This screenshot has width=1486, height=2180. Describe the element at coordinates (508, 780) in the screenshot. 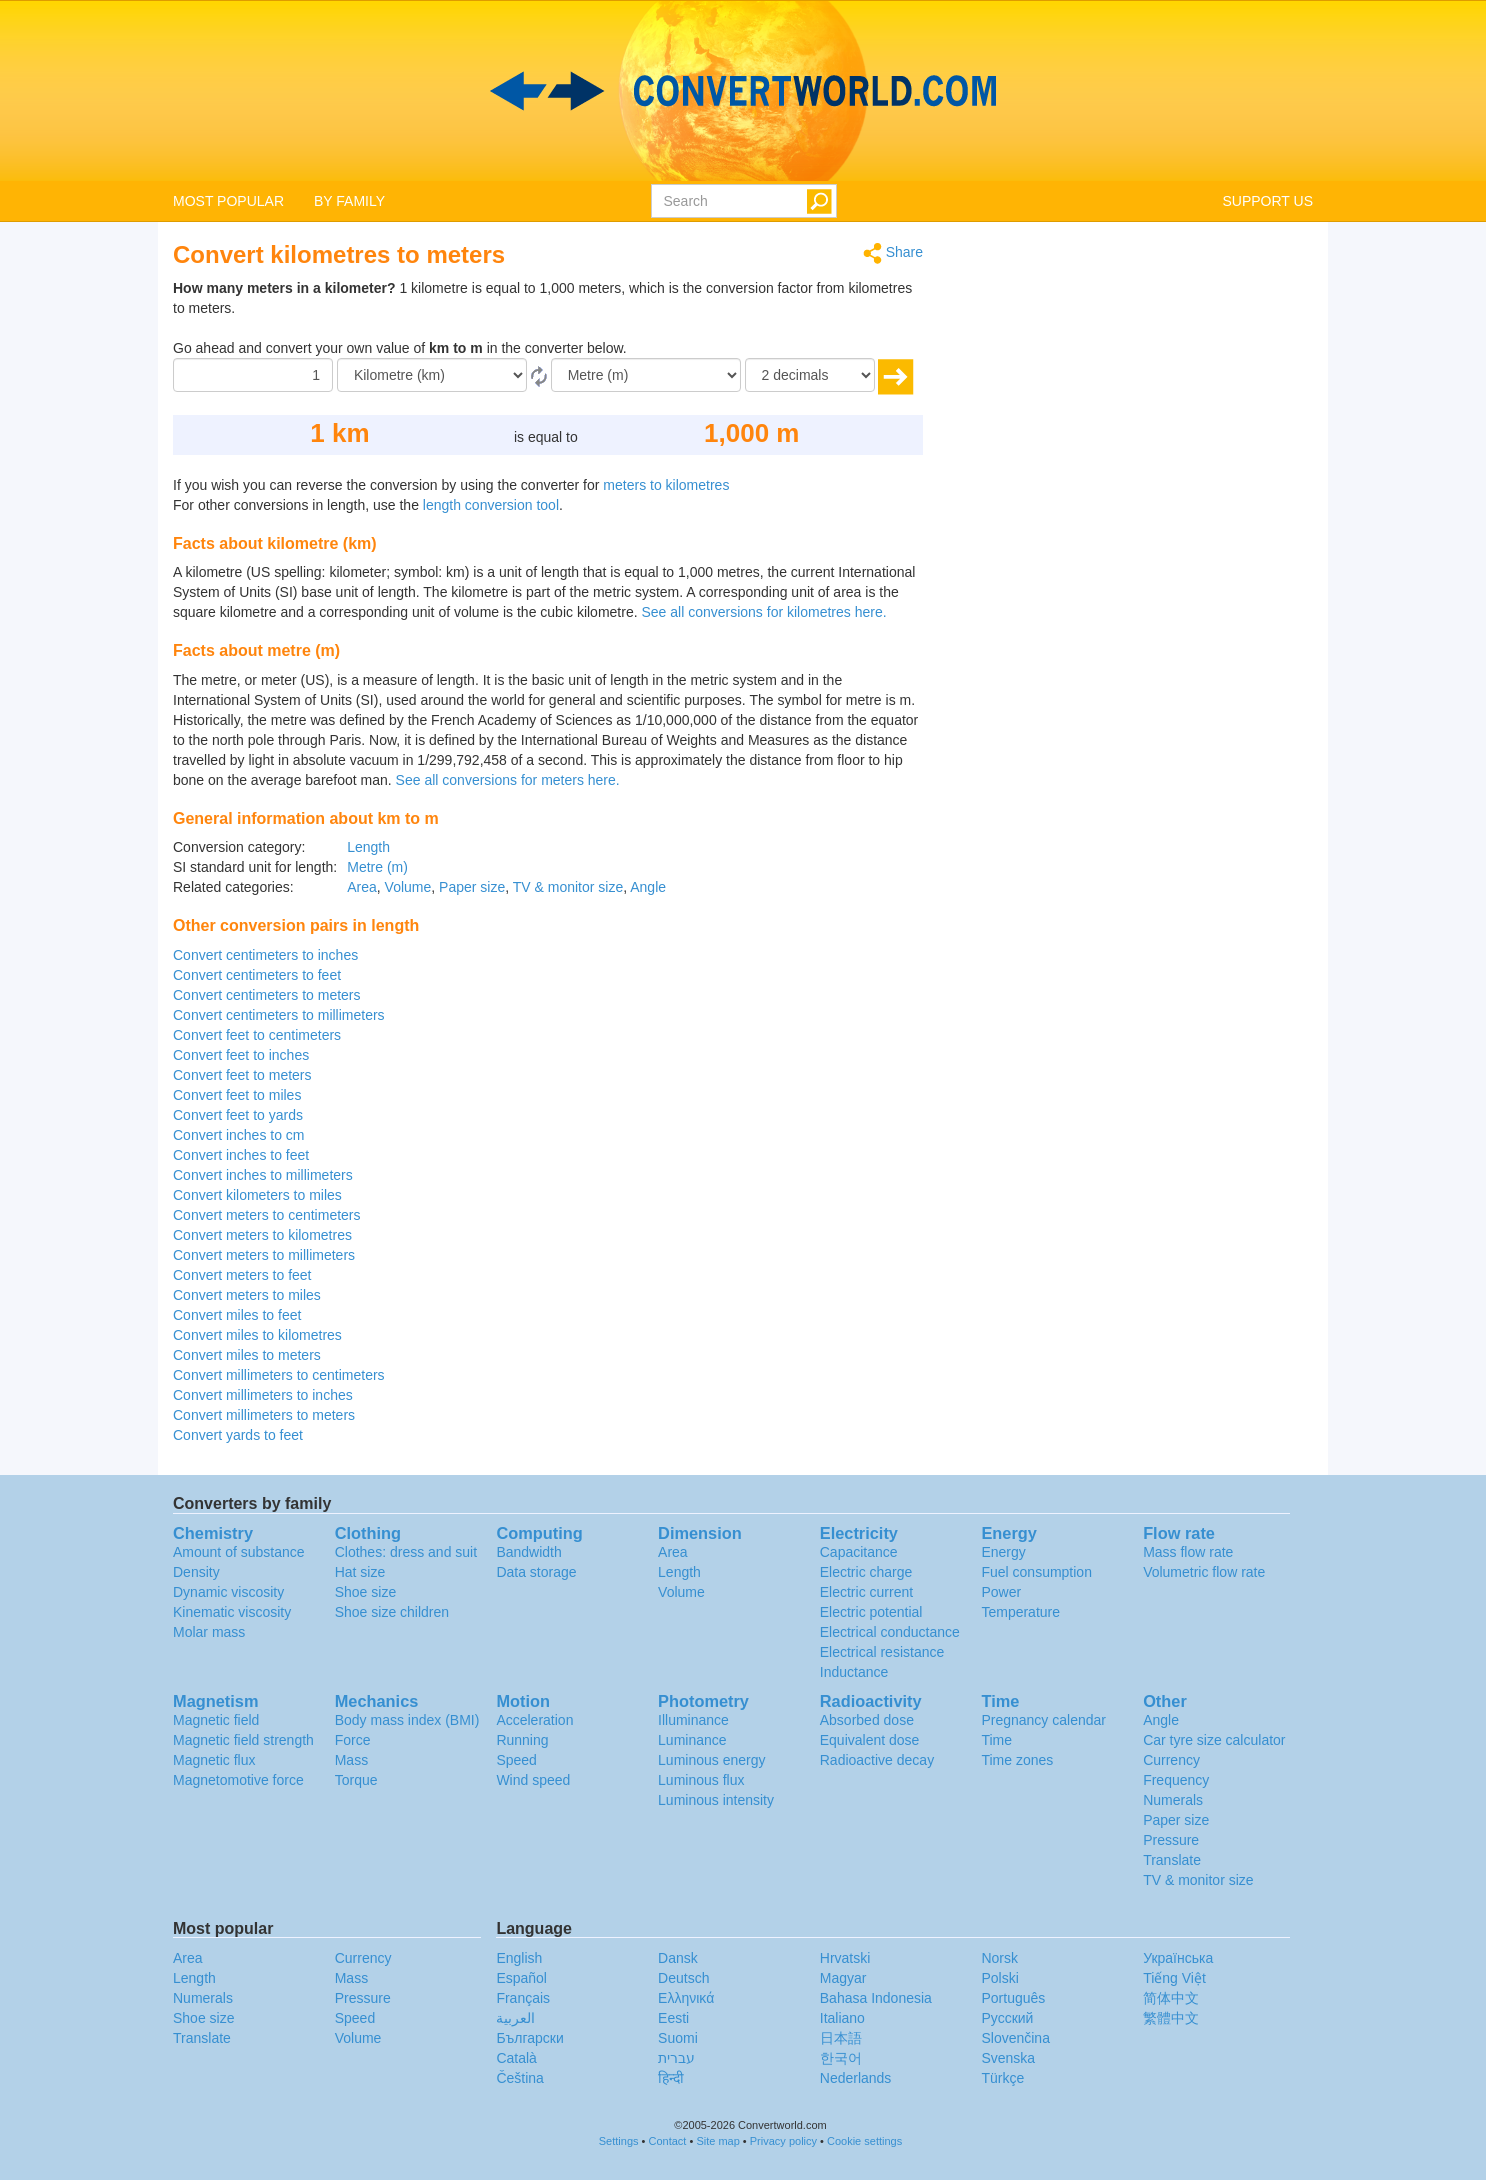

I see `See all conversions for meters here.` at that location.